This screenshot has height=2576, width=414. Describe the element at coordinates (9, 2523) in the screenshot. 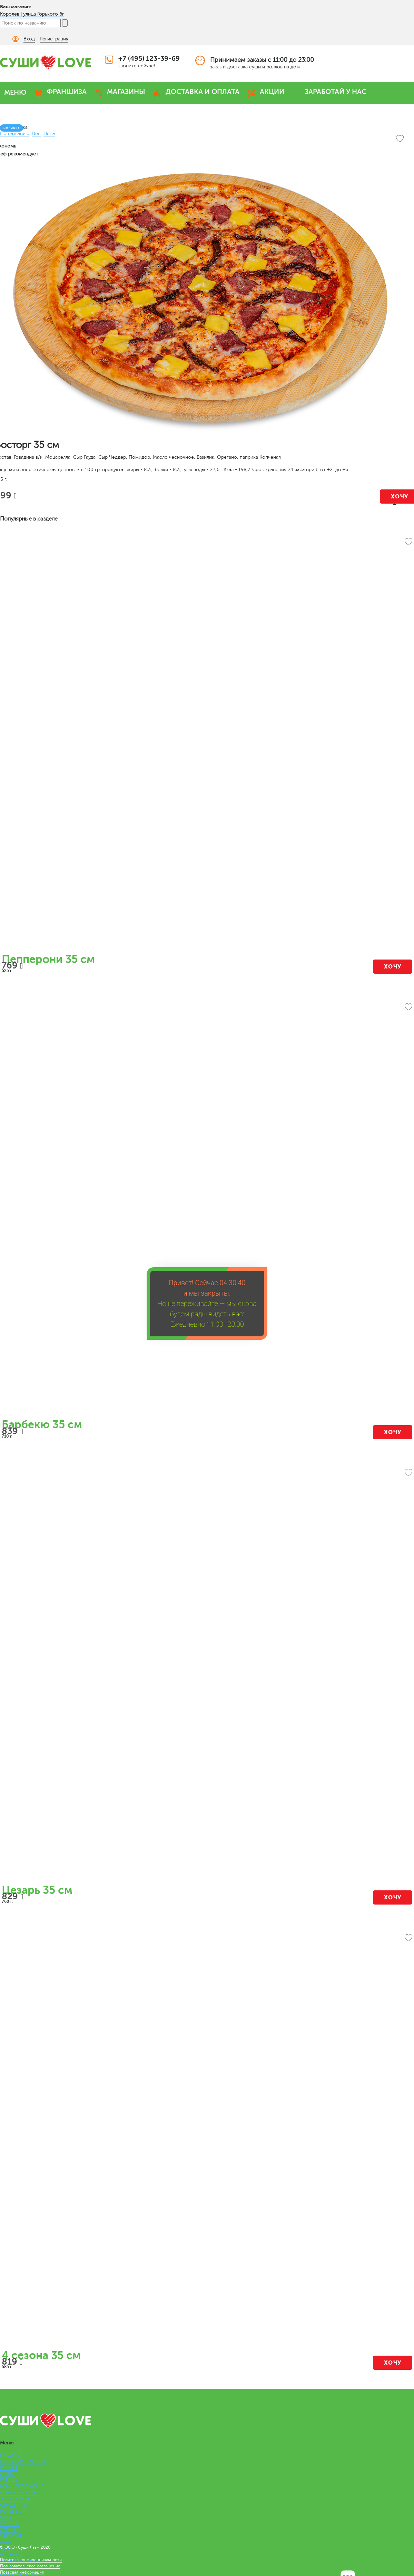

I see `САЛАТЫ` at that location.